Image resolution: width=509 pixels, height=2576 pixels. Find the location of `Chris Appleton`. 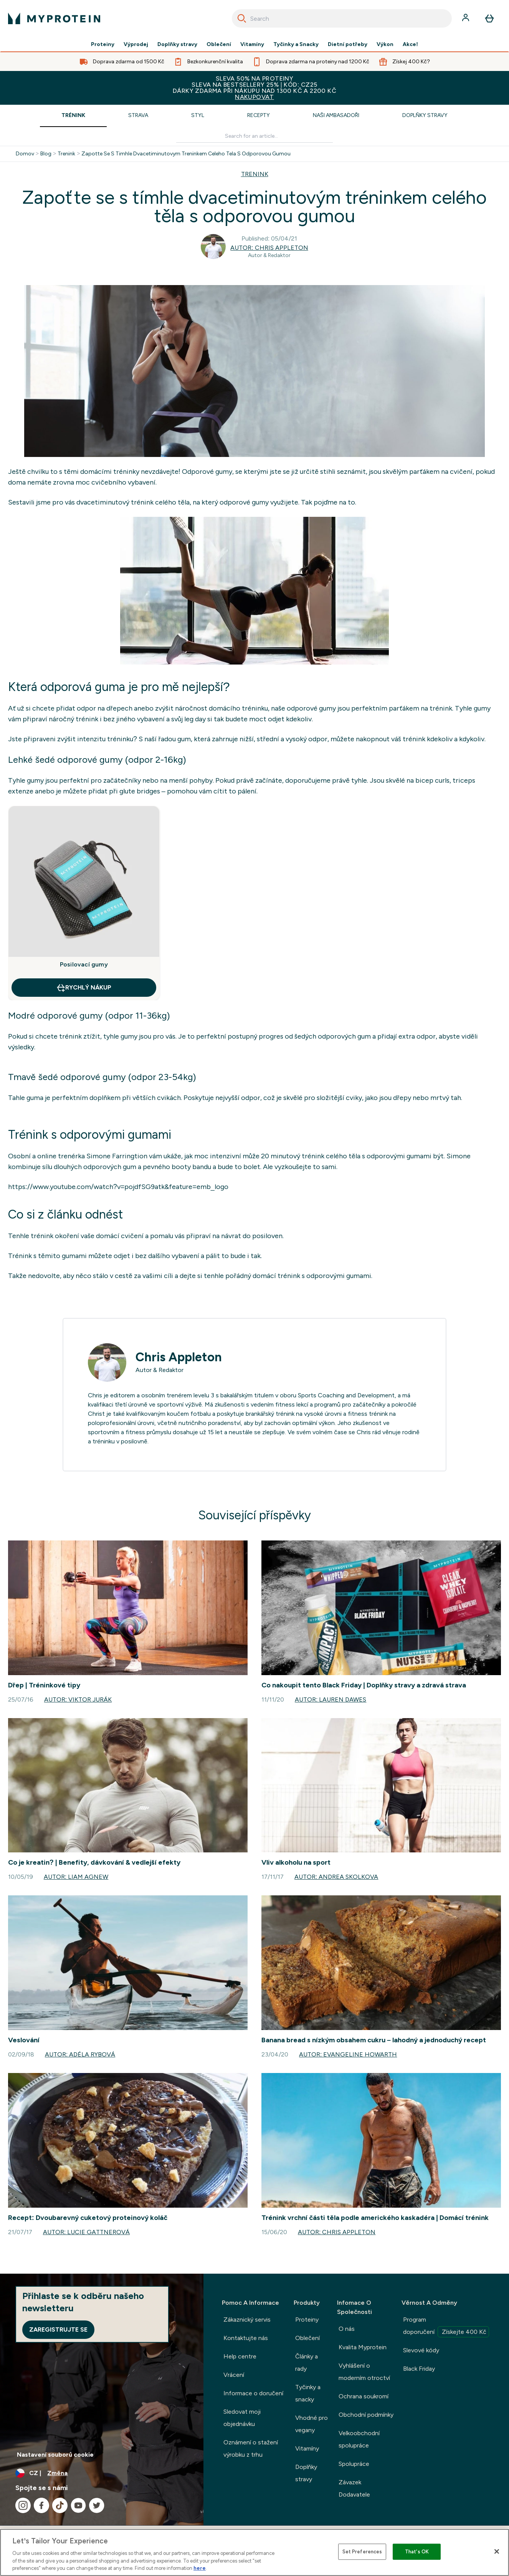

Chris Appleton is located at coordinates (179, 1357).